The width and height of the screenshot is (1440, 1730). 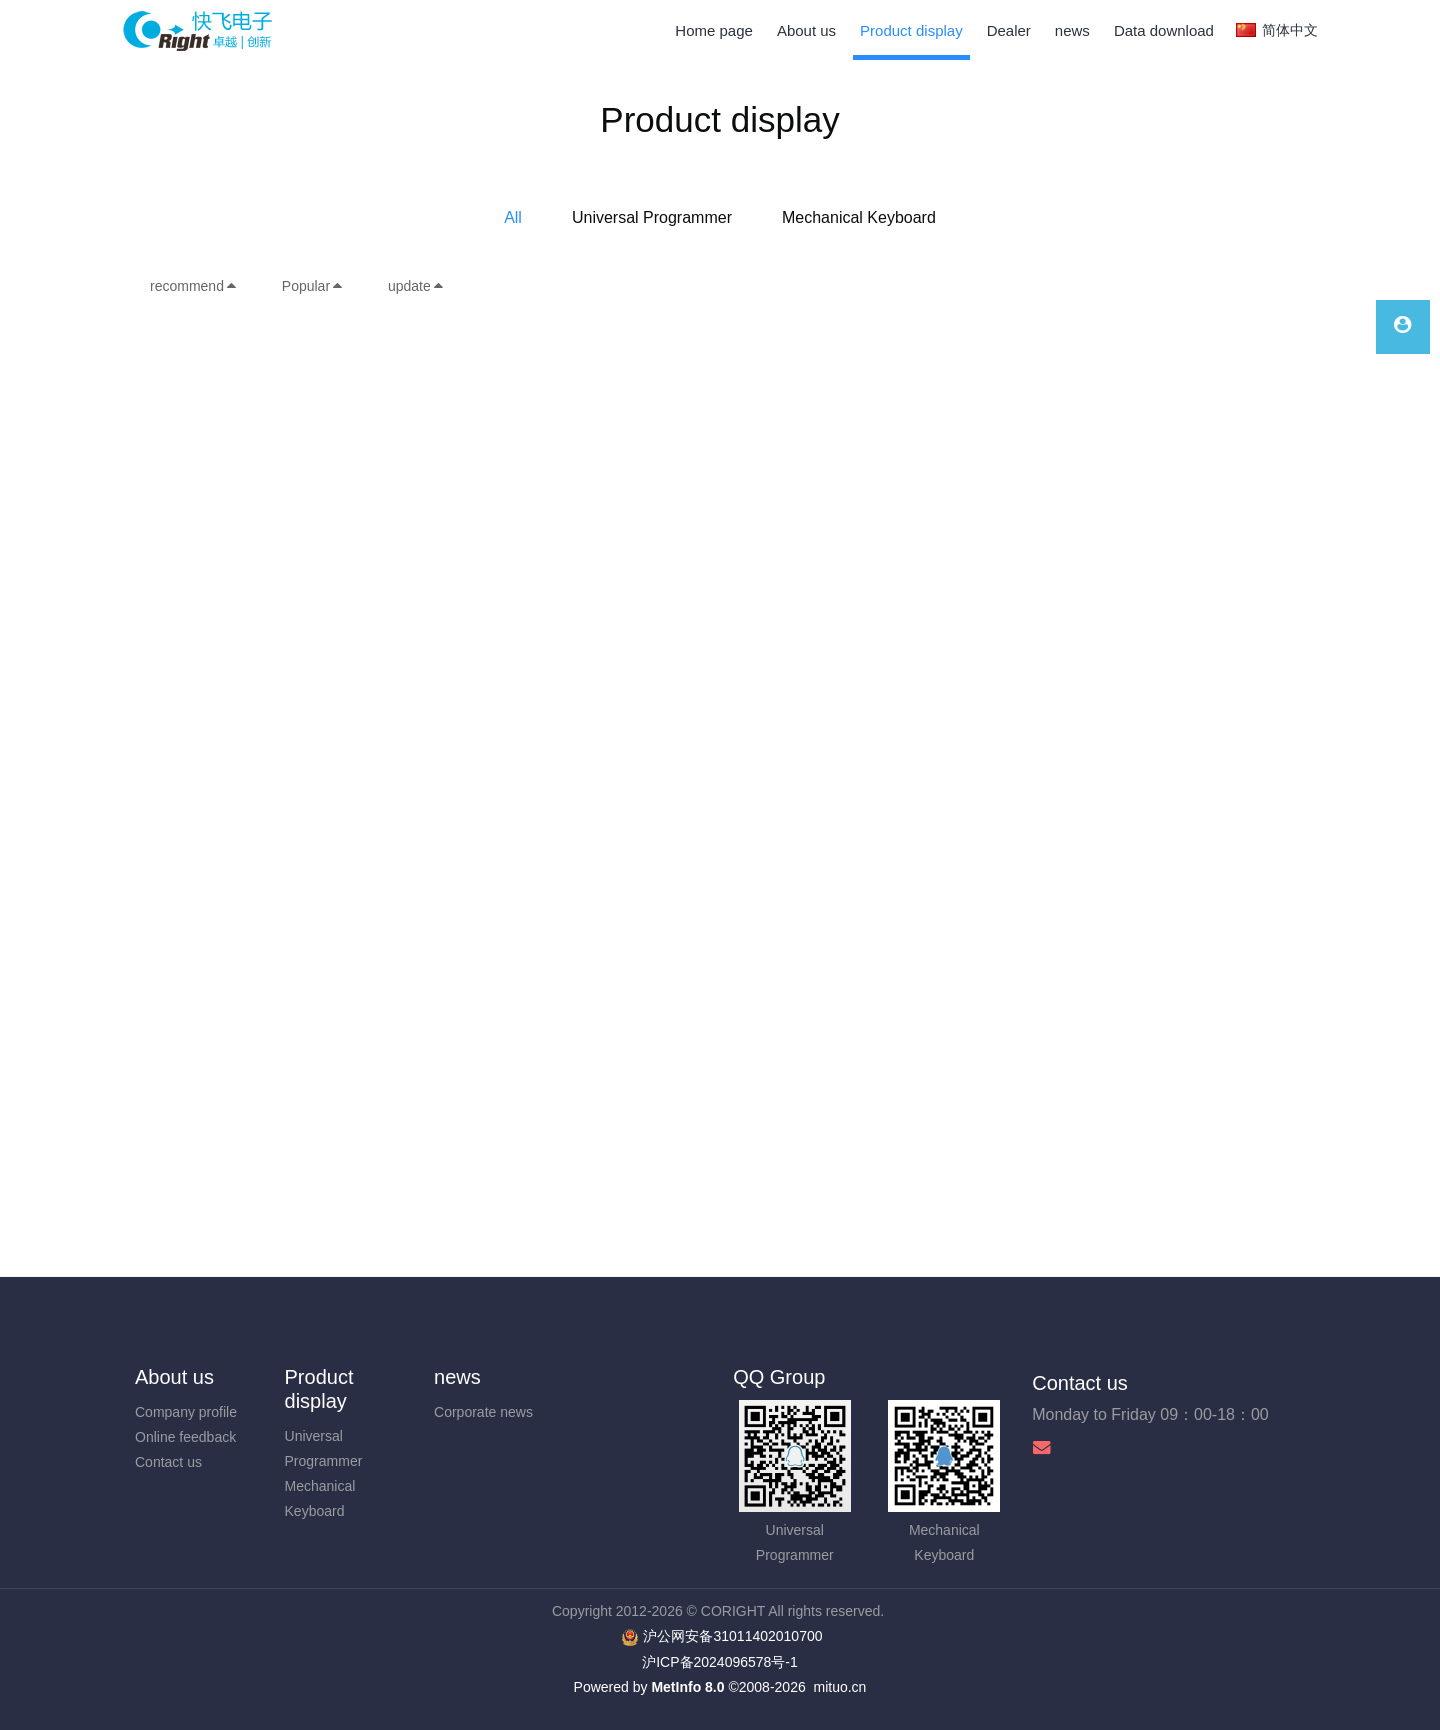 What do you see at coordinates (732, 1636) in the screenshot?
I see `沪公网安备31011402010700` at bounding box center [732, 1636].